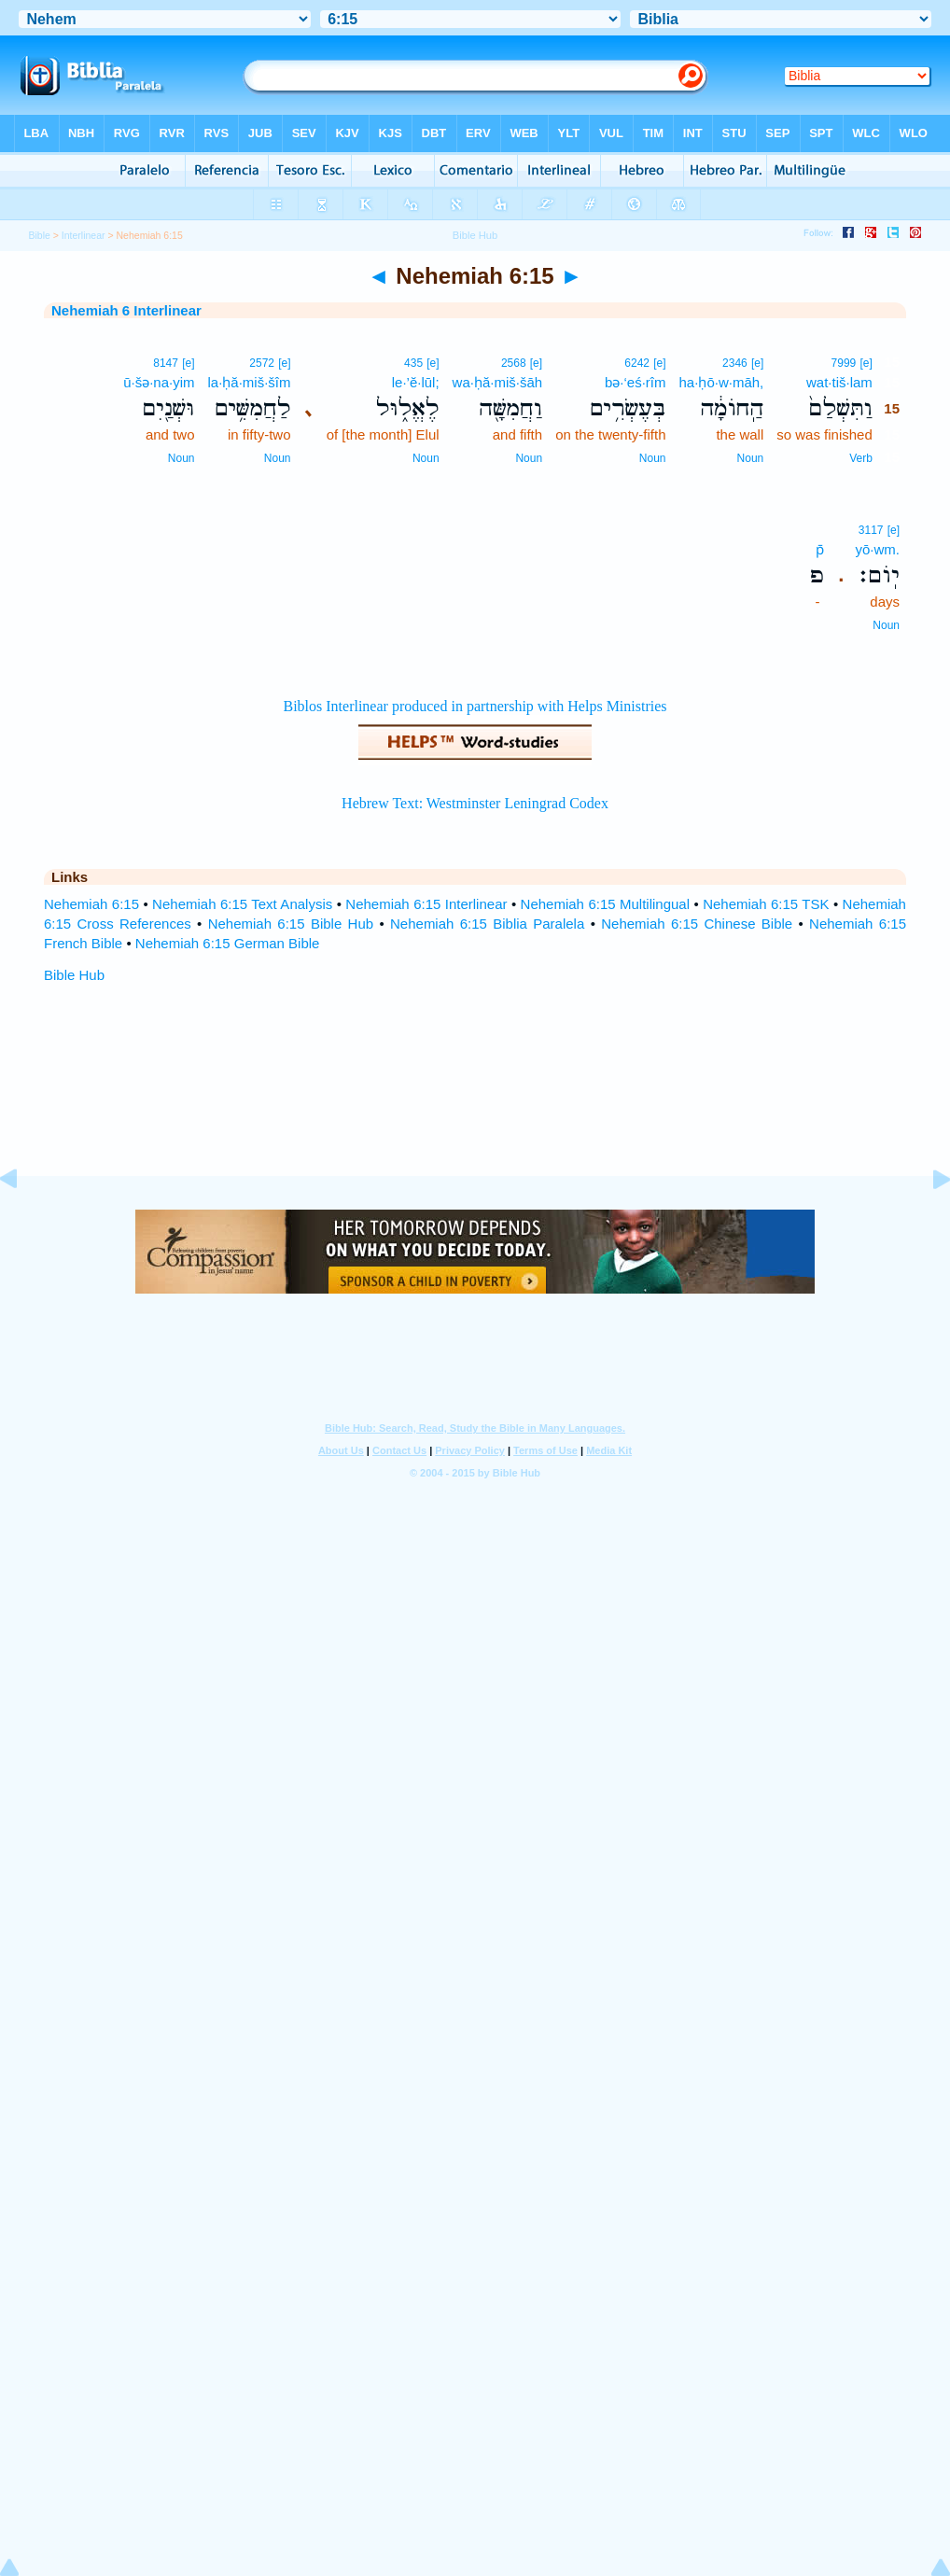 Image resolution: width=950 pixels, height=2576 pixels. Describe the element at coordinates (426, 904) in the screenshot. I see `Nehemiah 6:15 Interlinear` at that location.